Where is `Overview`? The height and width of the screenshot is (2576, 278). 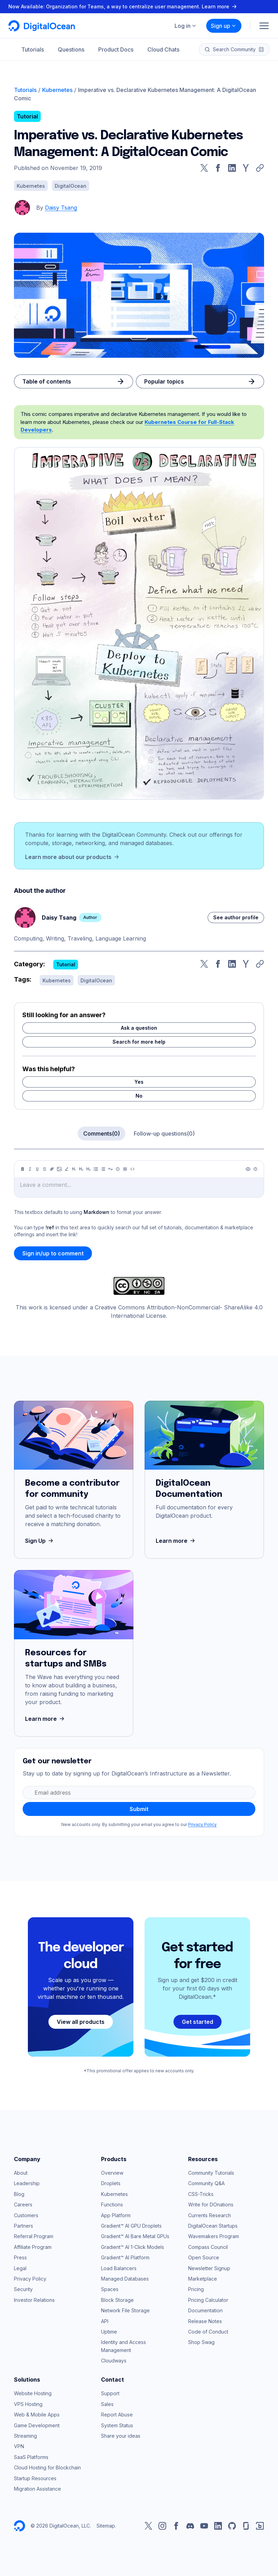
Overview is located at coordinates (112, 2173).